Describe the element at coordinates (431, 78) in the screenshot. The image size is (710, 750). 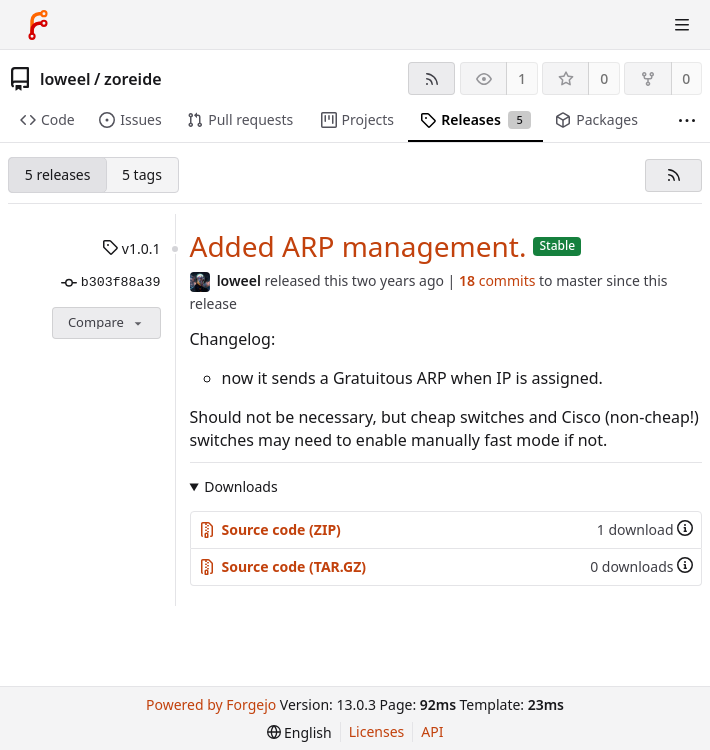
I see `[RSS feed]` at that location.